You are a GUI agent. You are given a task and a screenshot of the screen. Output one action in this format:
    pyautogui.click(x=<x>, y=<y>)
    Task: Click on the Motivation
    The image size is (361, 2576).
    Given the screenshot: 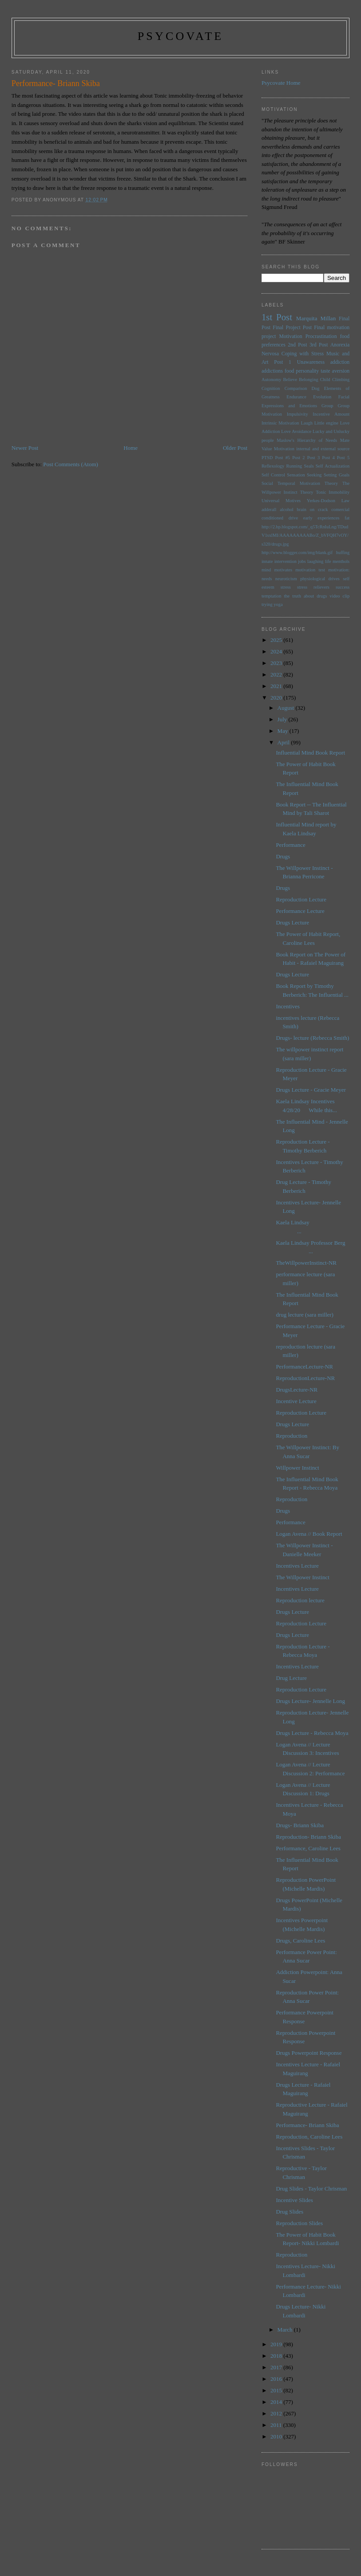 What is the action you would take?
    pyautogui.click(x=290, y=336)
    